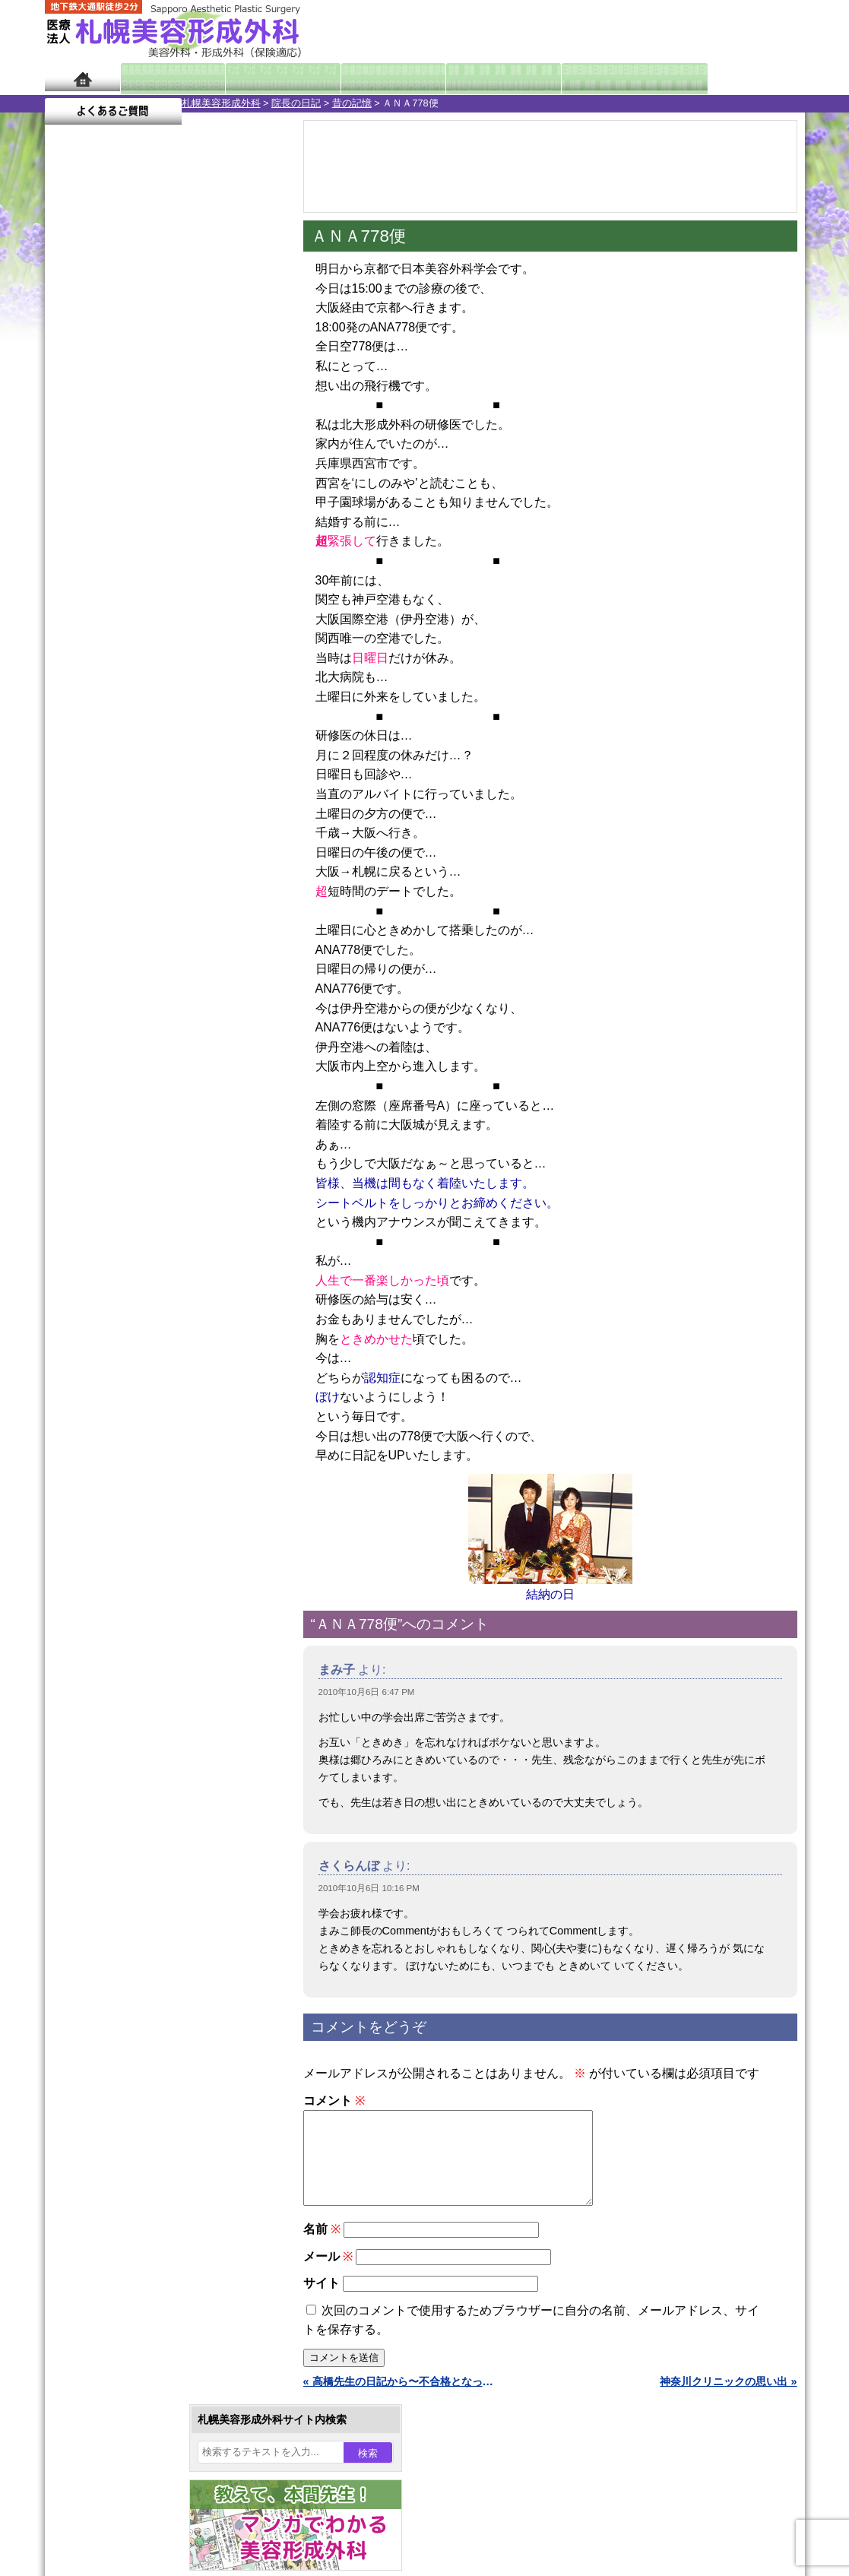  I want to click on レーザー脱毛, so click(127, 1579).